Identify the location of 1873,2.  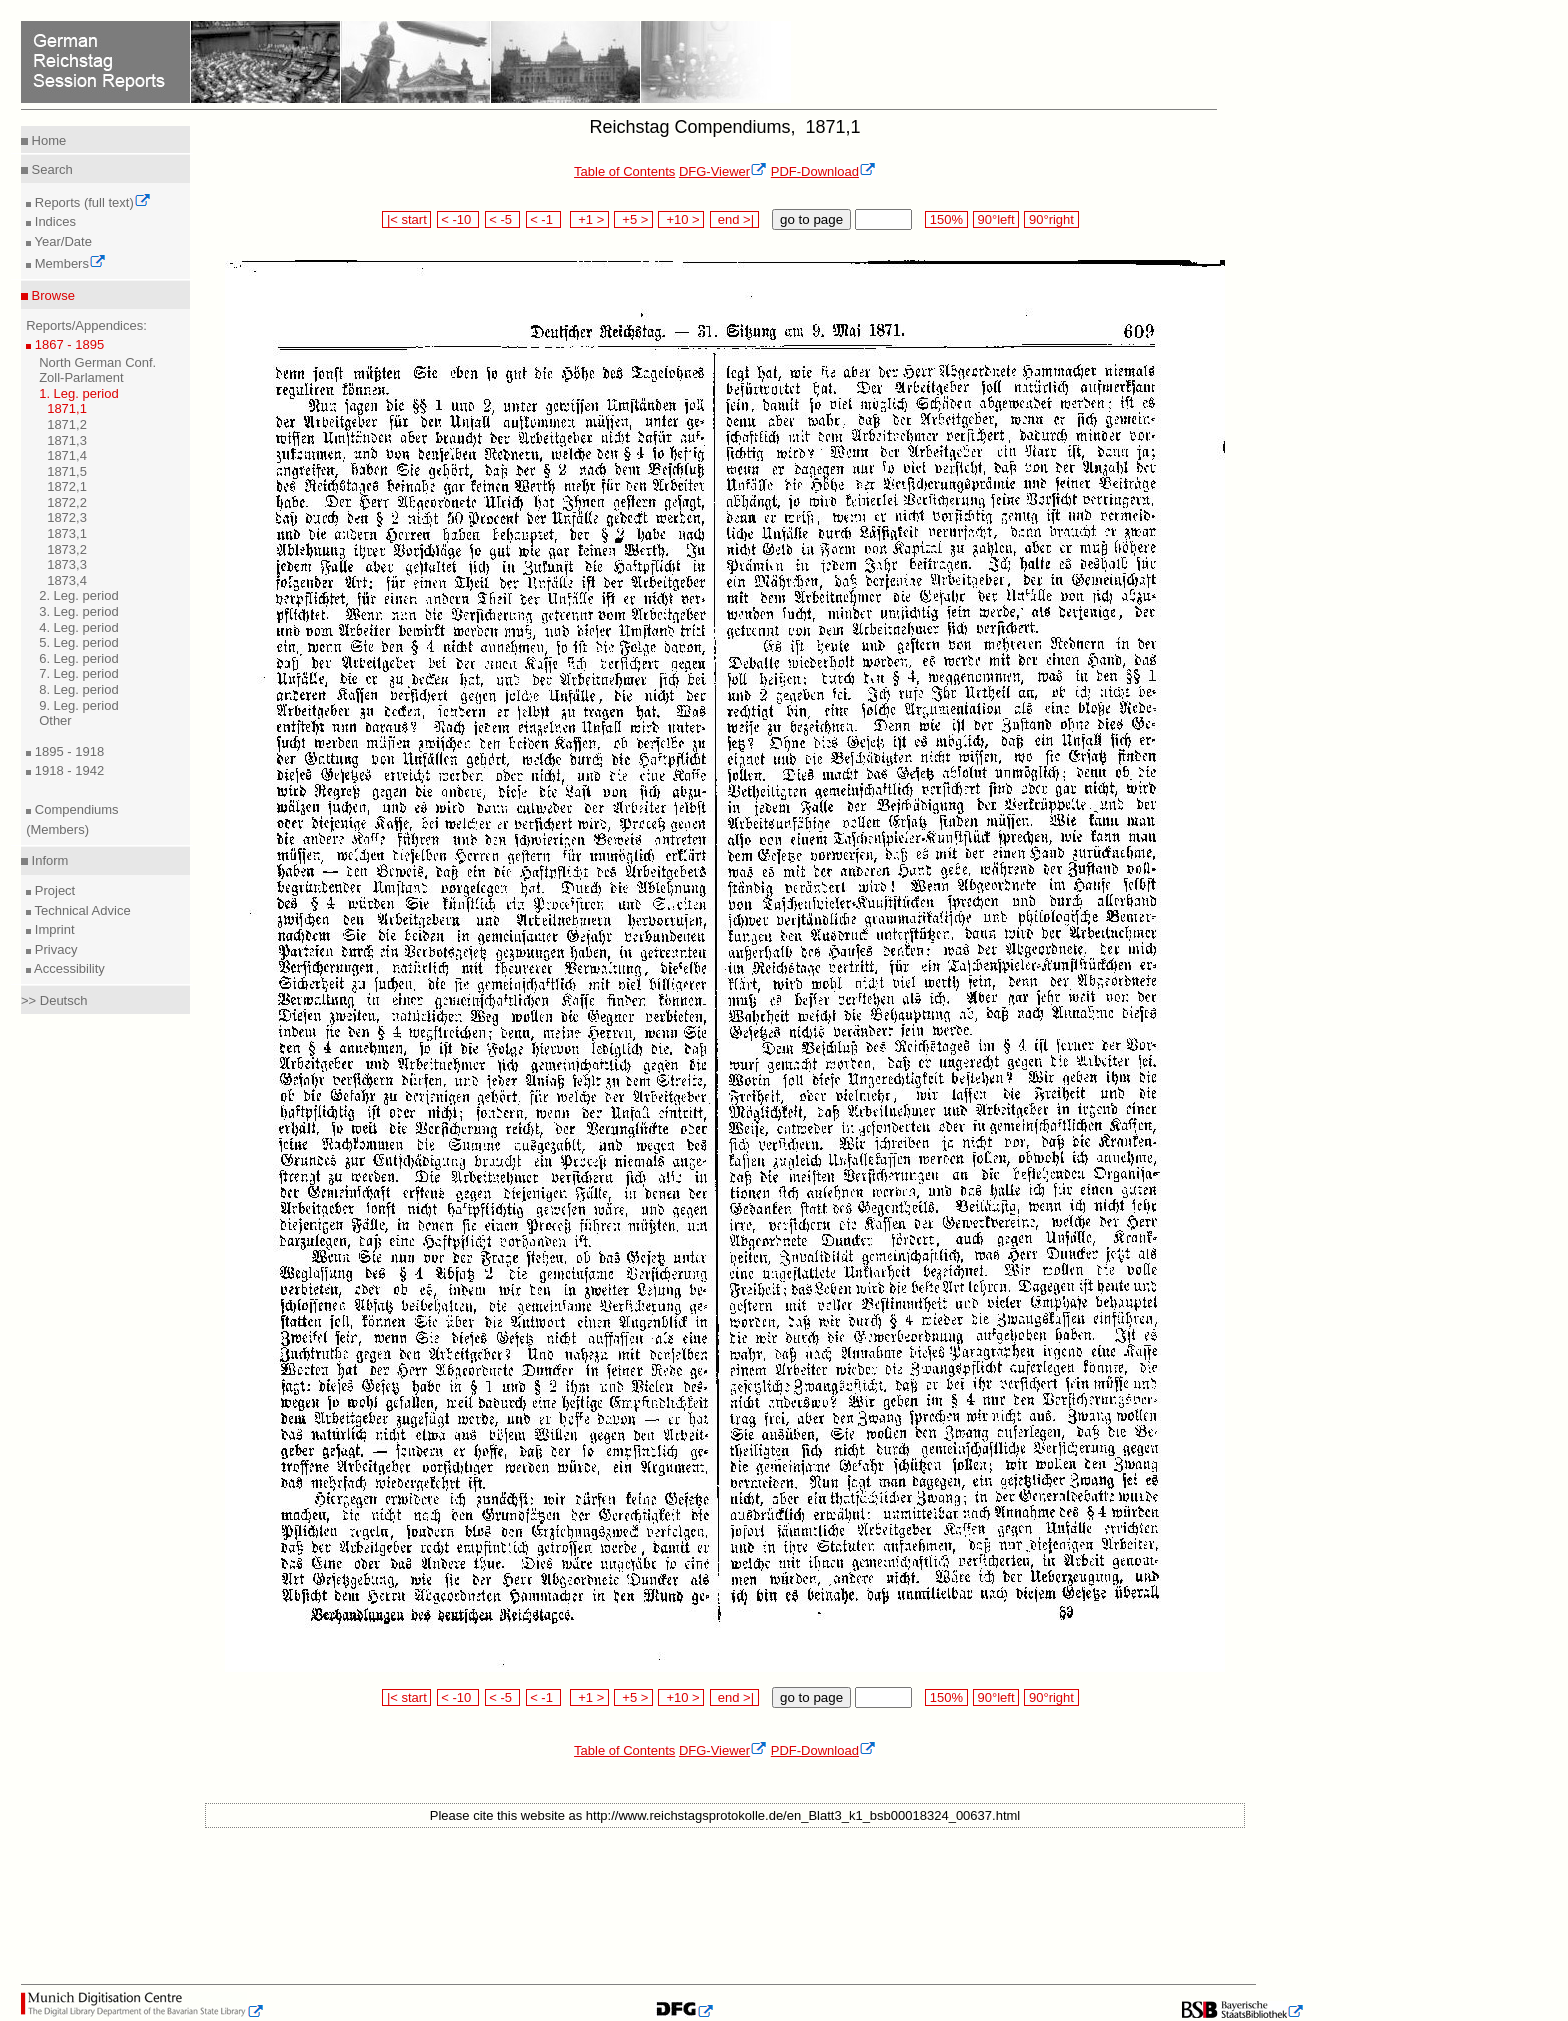
(67, 549).